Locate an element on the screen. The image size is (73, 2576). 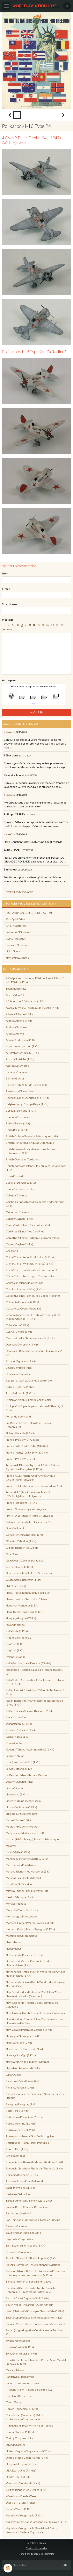
Paraguay/Paraguay (1 kit) is located at coordinates (21, 2104).